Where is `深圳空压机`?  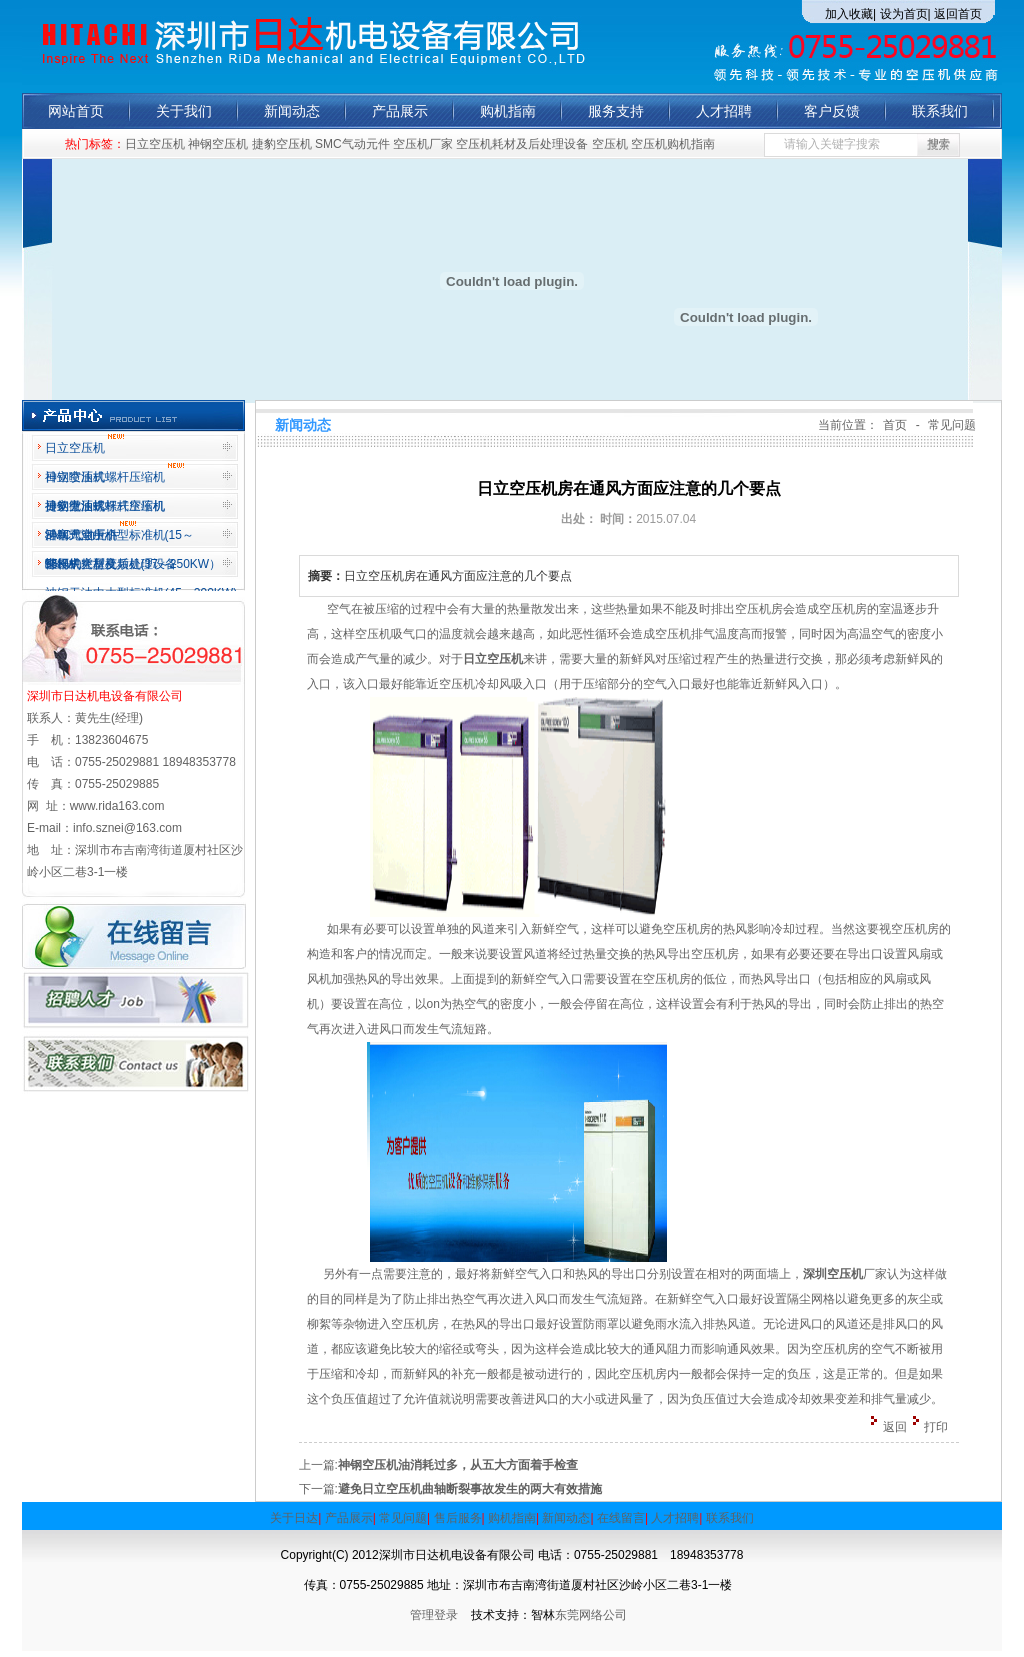
深圳空压机 is located at coordinates (833, 1274).